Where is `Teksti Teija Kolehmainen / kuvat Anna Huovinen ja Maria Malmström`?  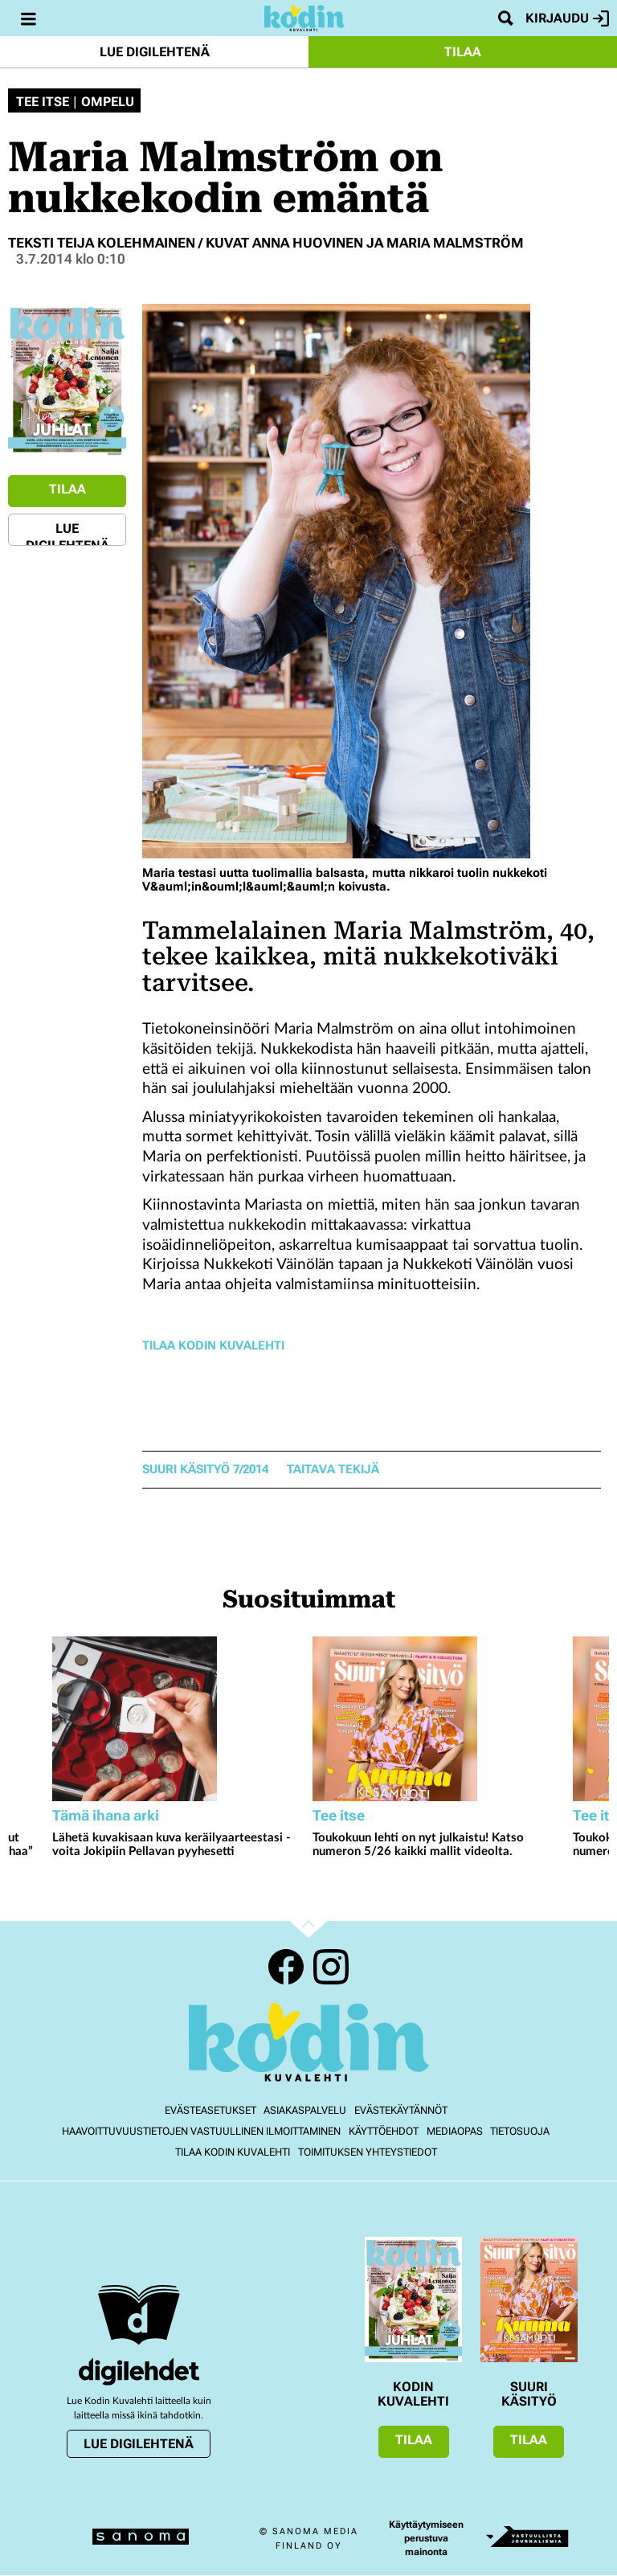 Teksti Teija Kolehmainen / kuvat Anna Huovinen ja Maria Malmström is located at coordinates (266, 243).